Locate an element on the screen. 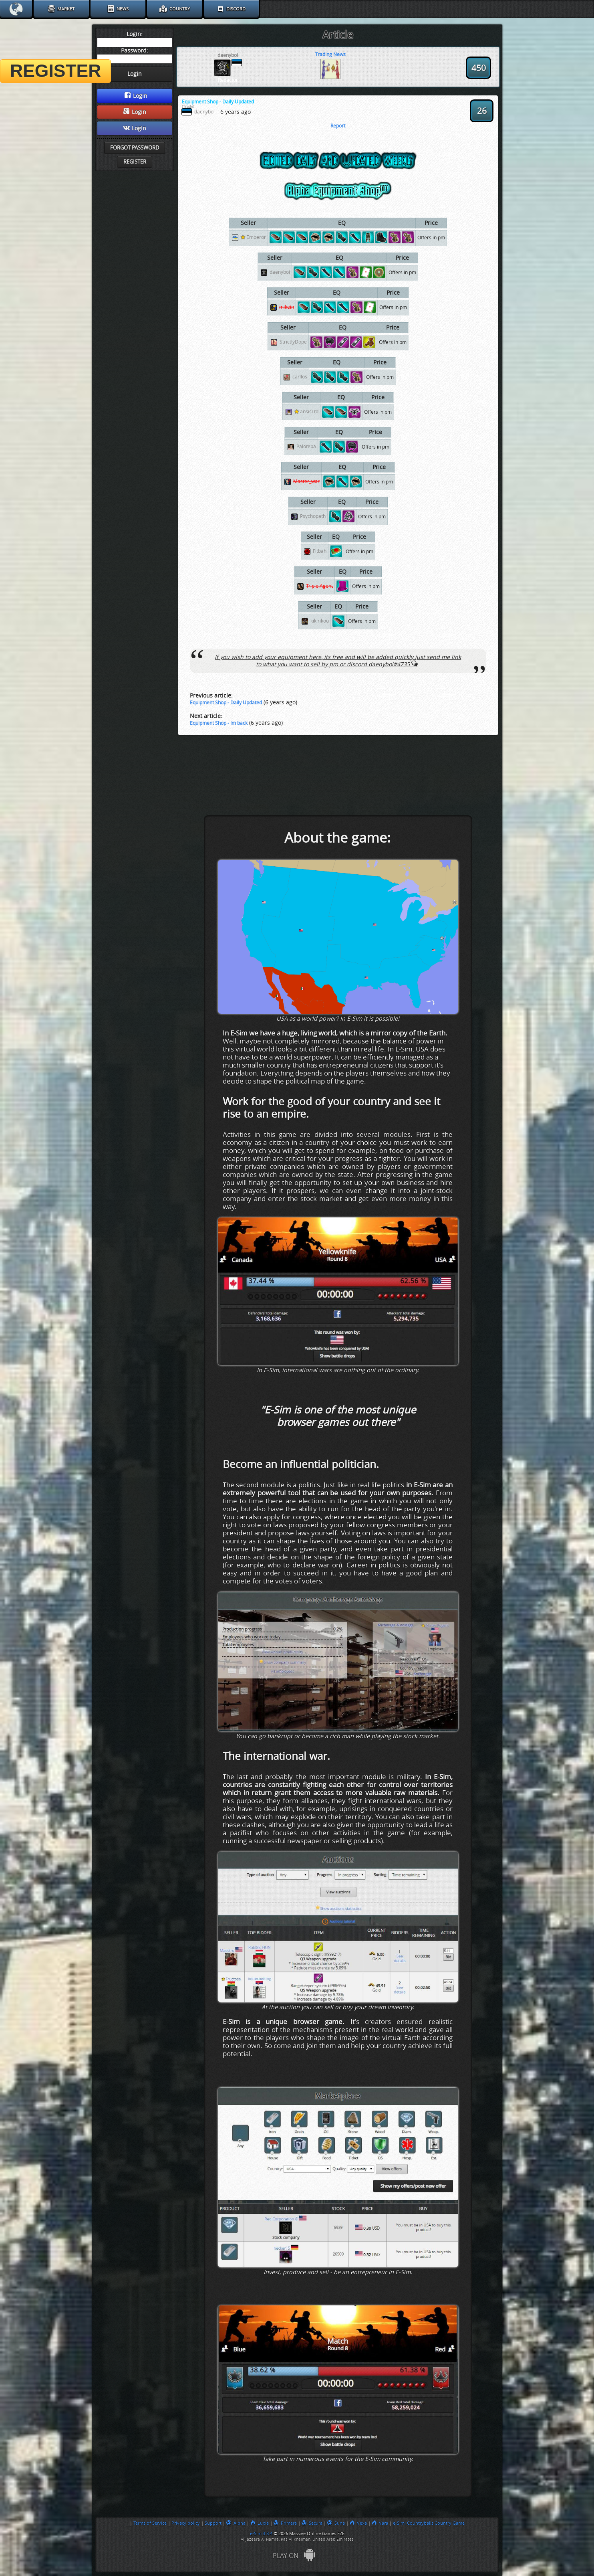 This screenshot has height=2576, width=594. Forgot password is located at coordinates (134, 148).